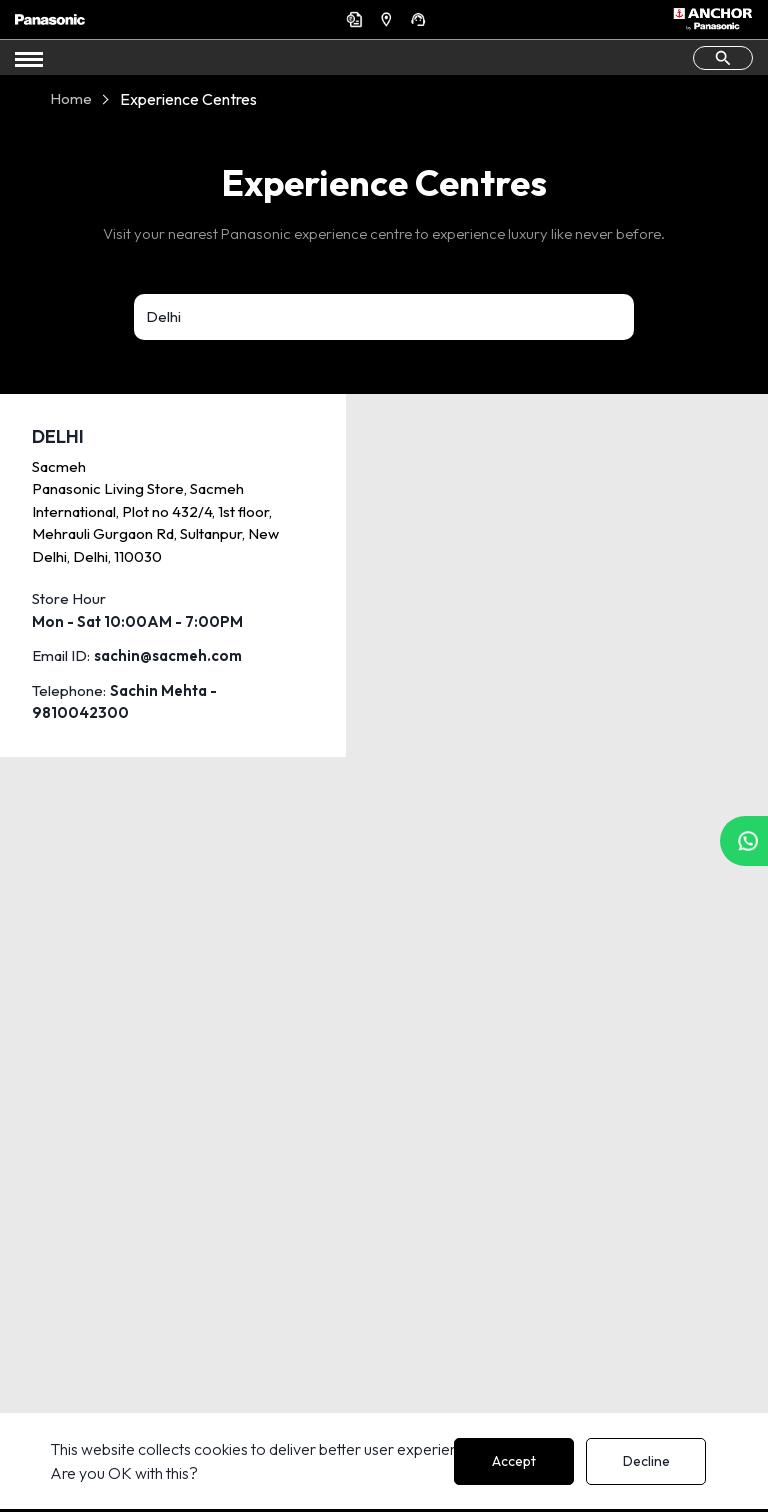 This screenshot has width=768, height=1512. I want to click on Get a Quote, so click(357, 19).